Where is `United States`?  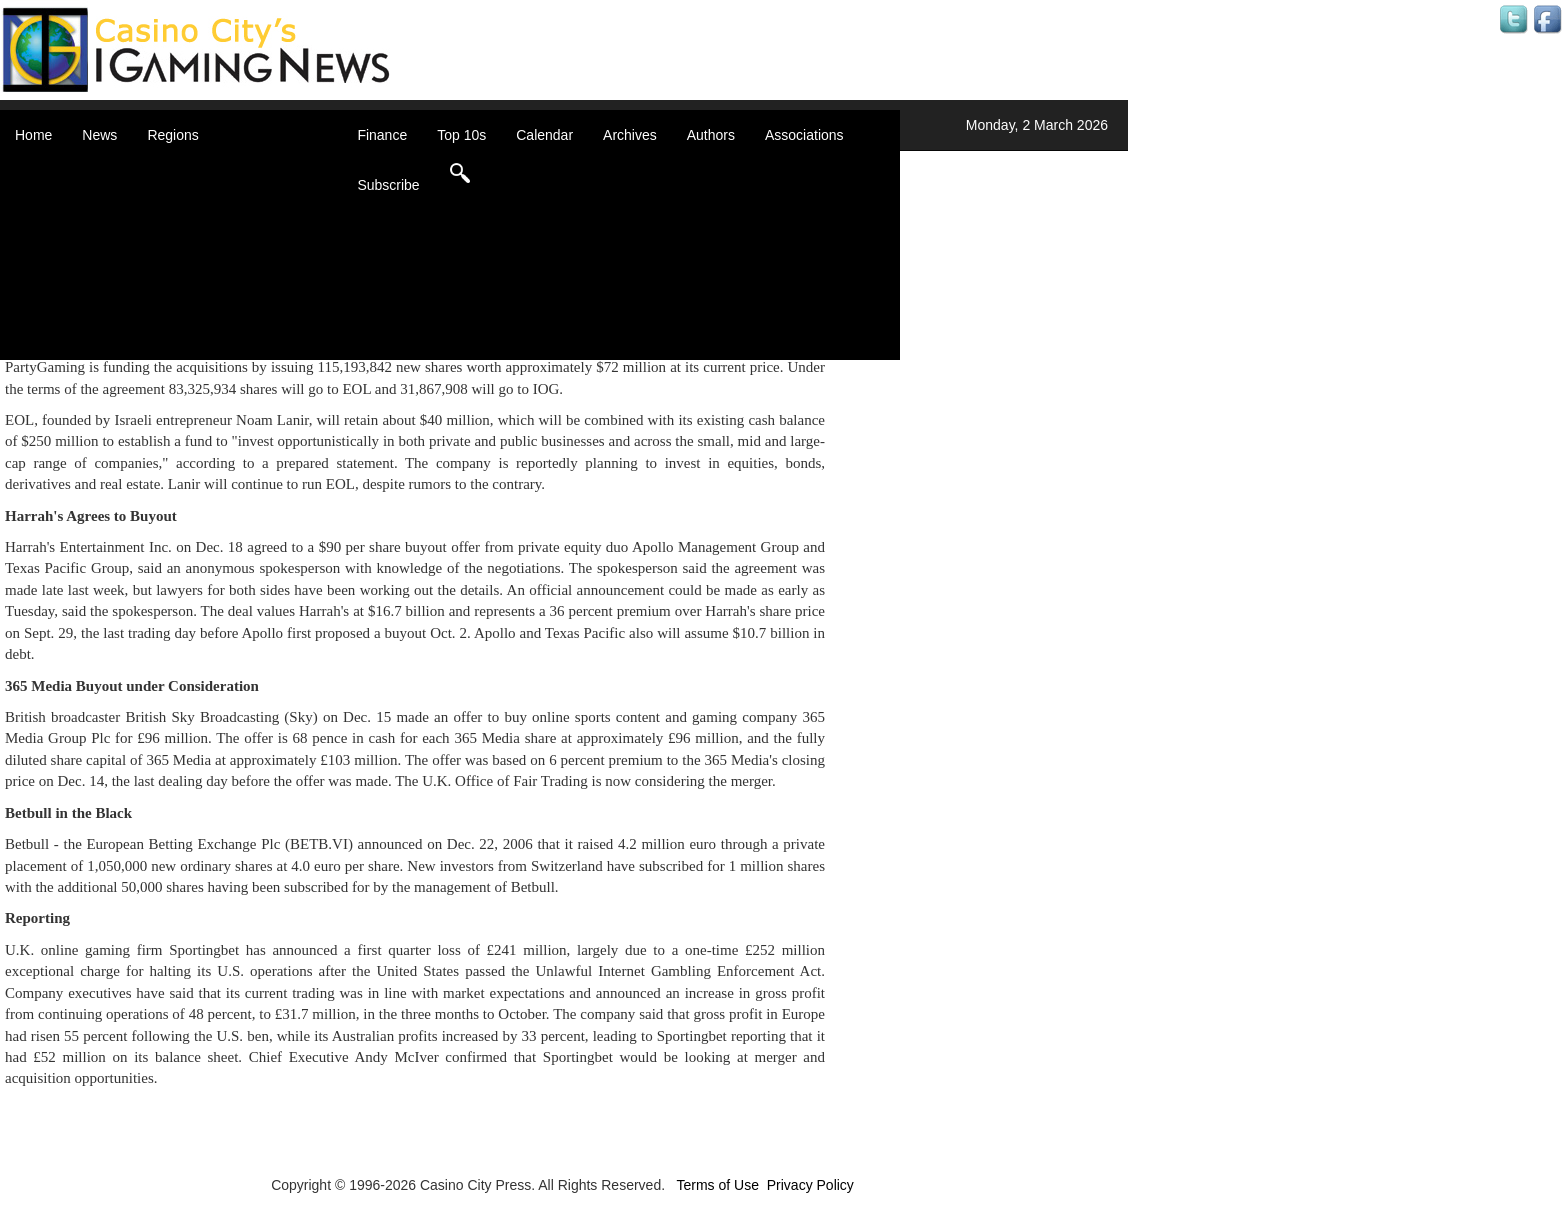 United States is located at coordinates (214, 330).